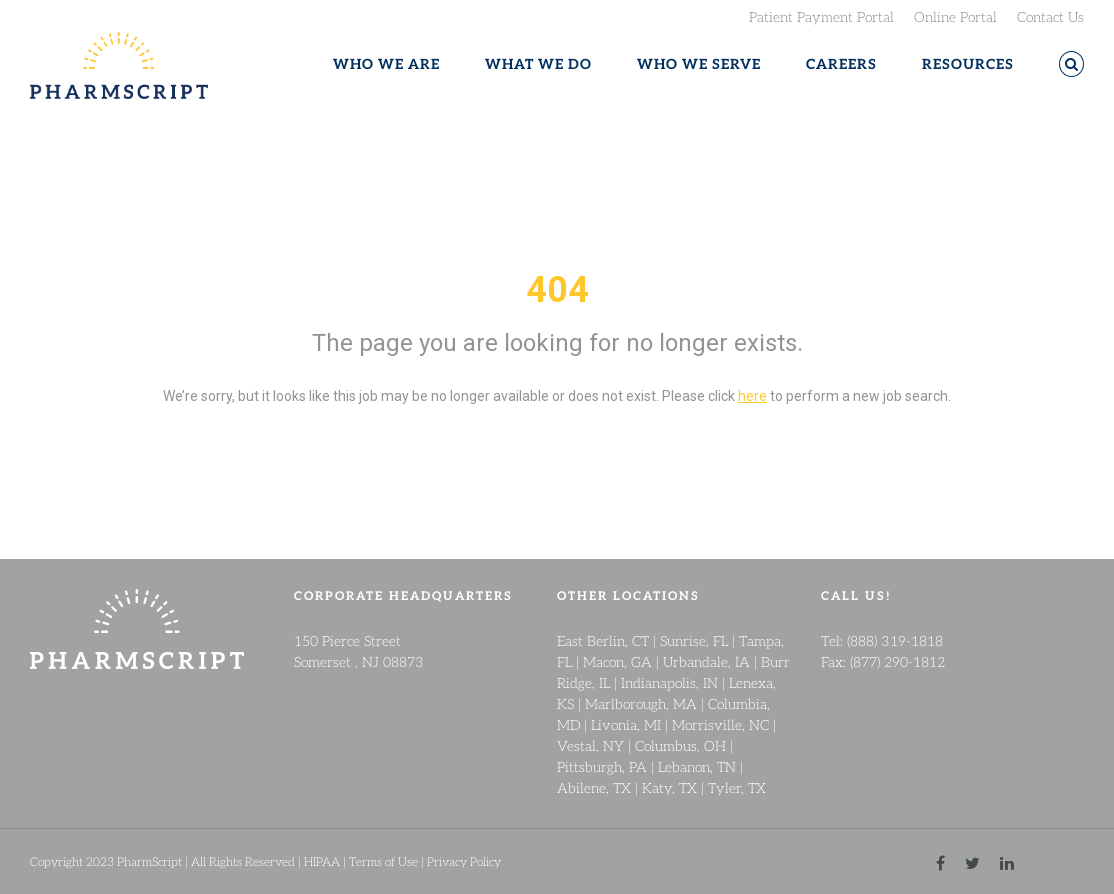  I want to click on 404, so click(557, 290).